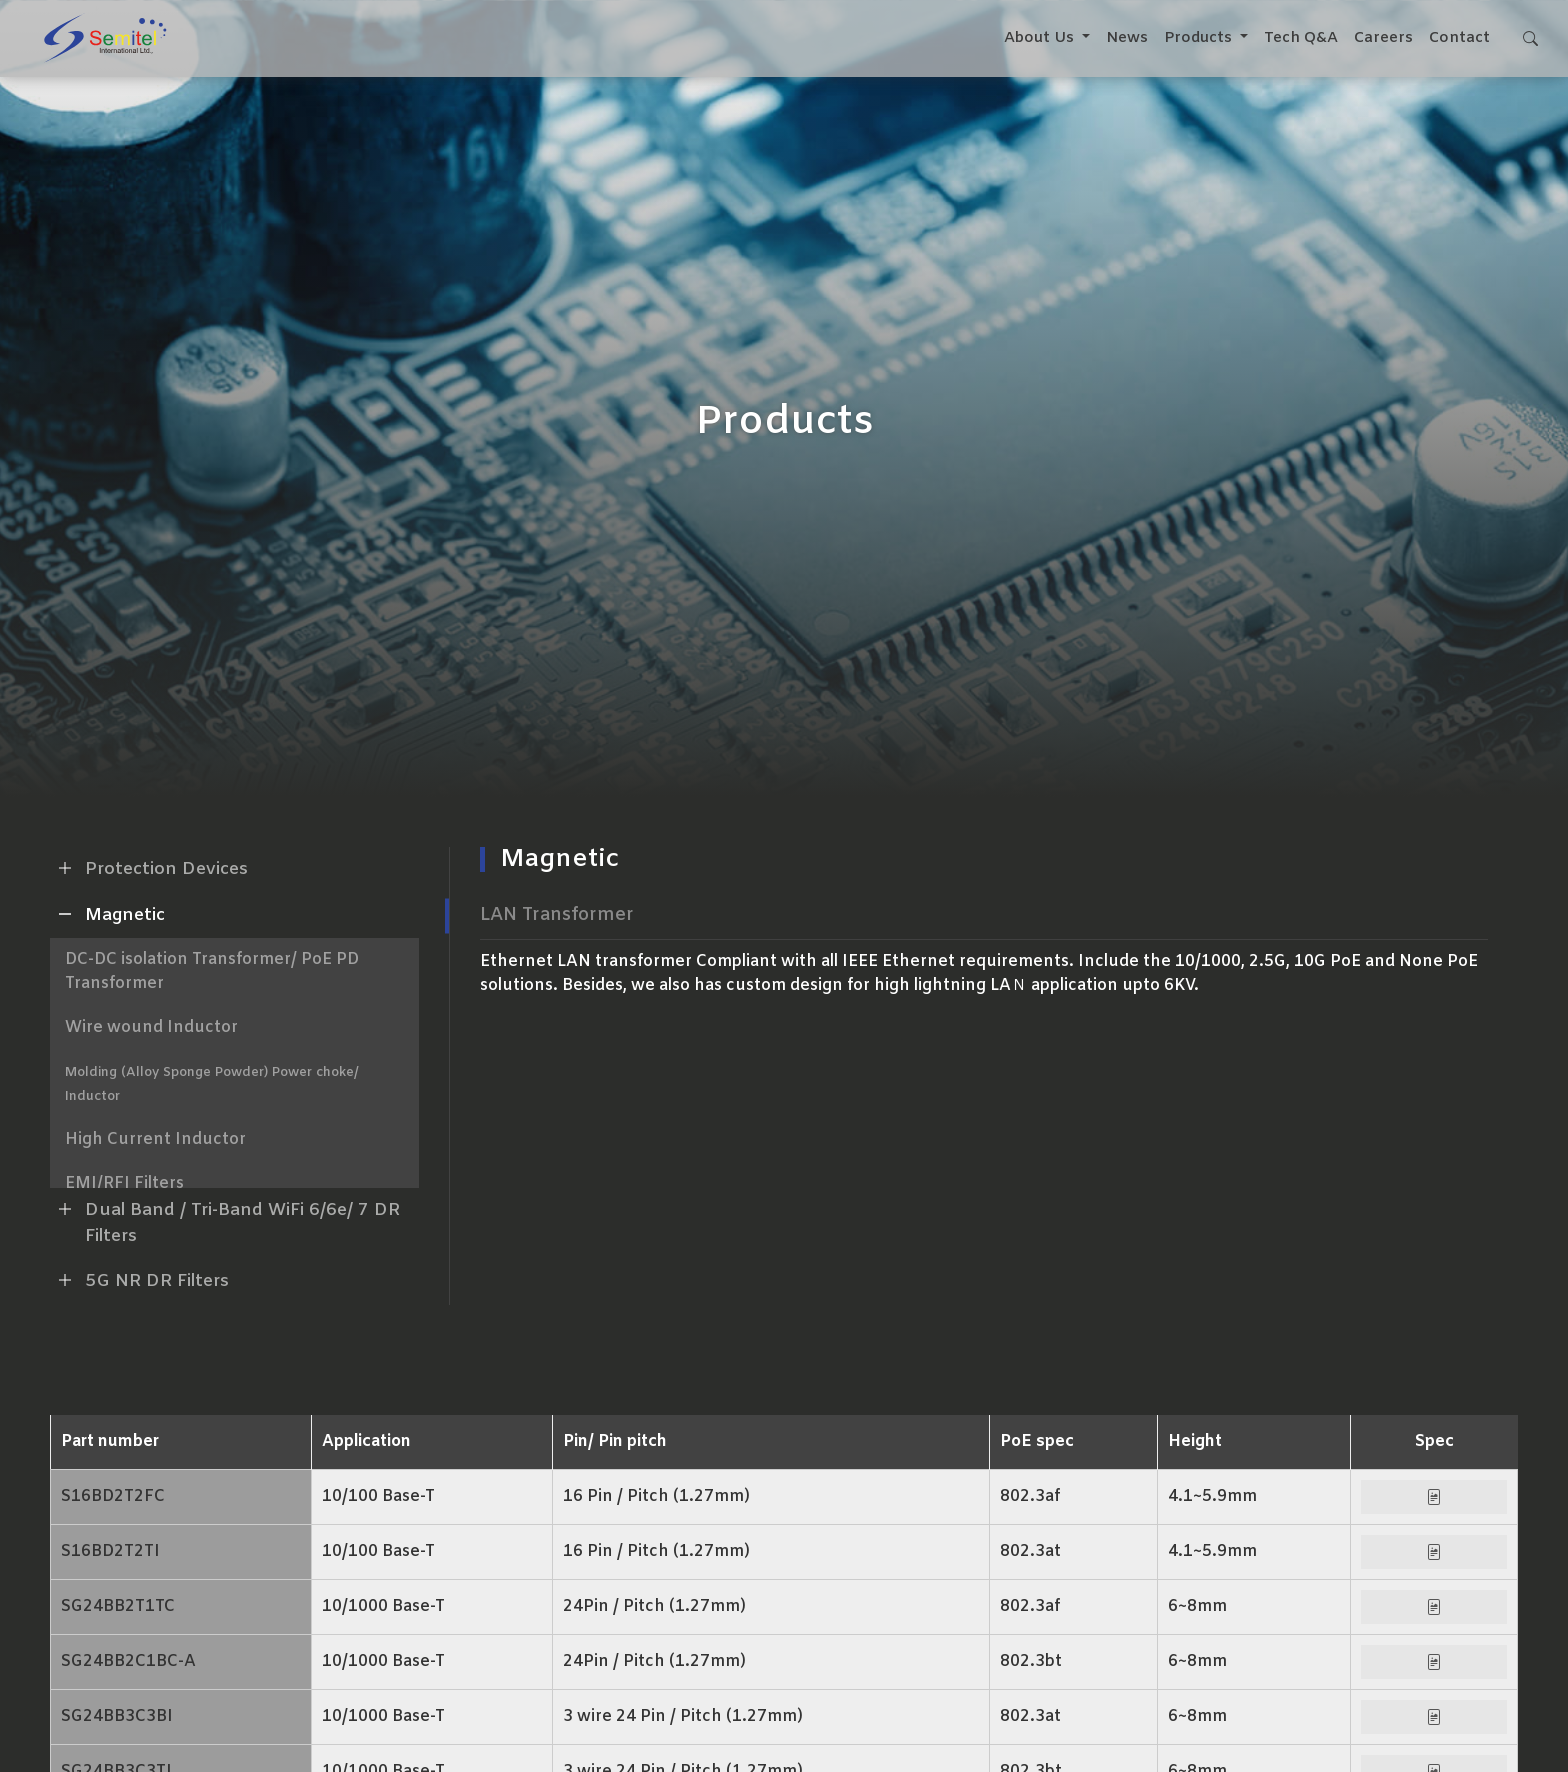  Describe the element at coordinates (1301, 38) in the screenshot. I see `Tech Q&A` at that location.